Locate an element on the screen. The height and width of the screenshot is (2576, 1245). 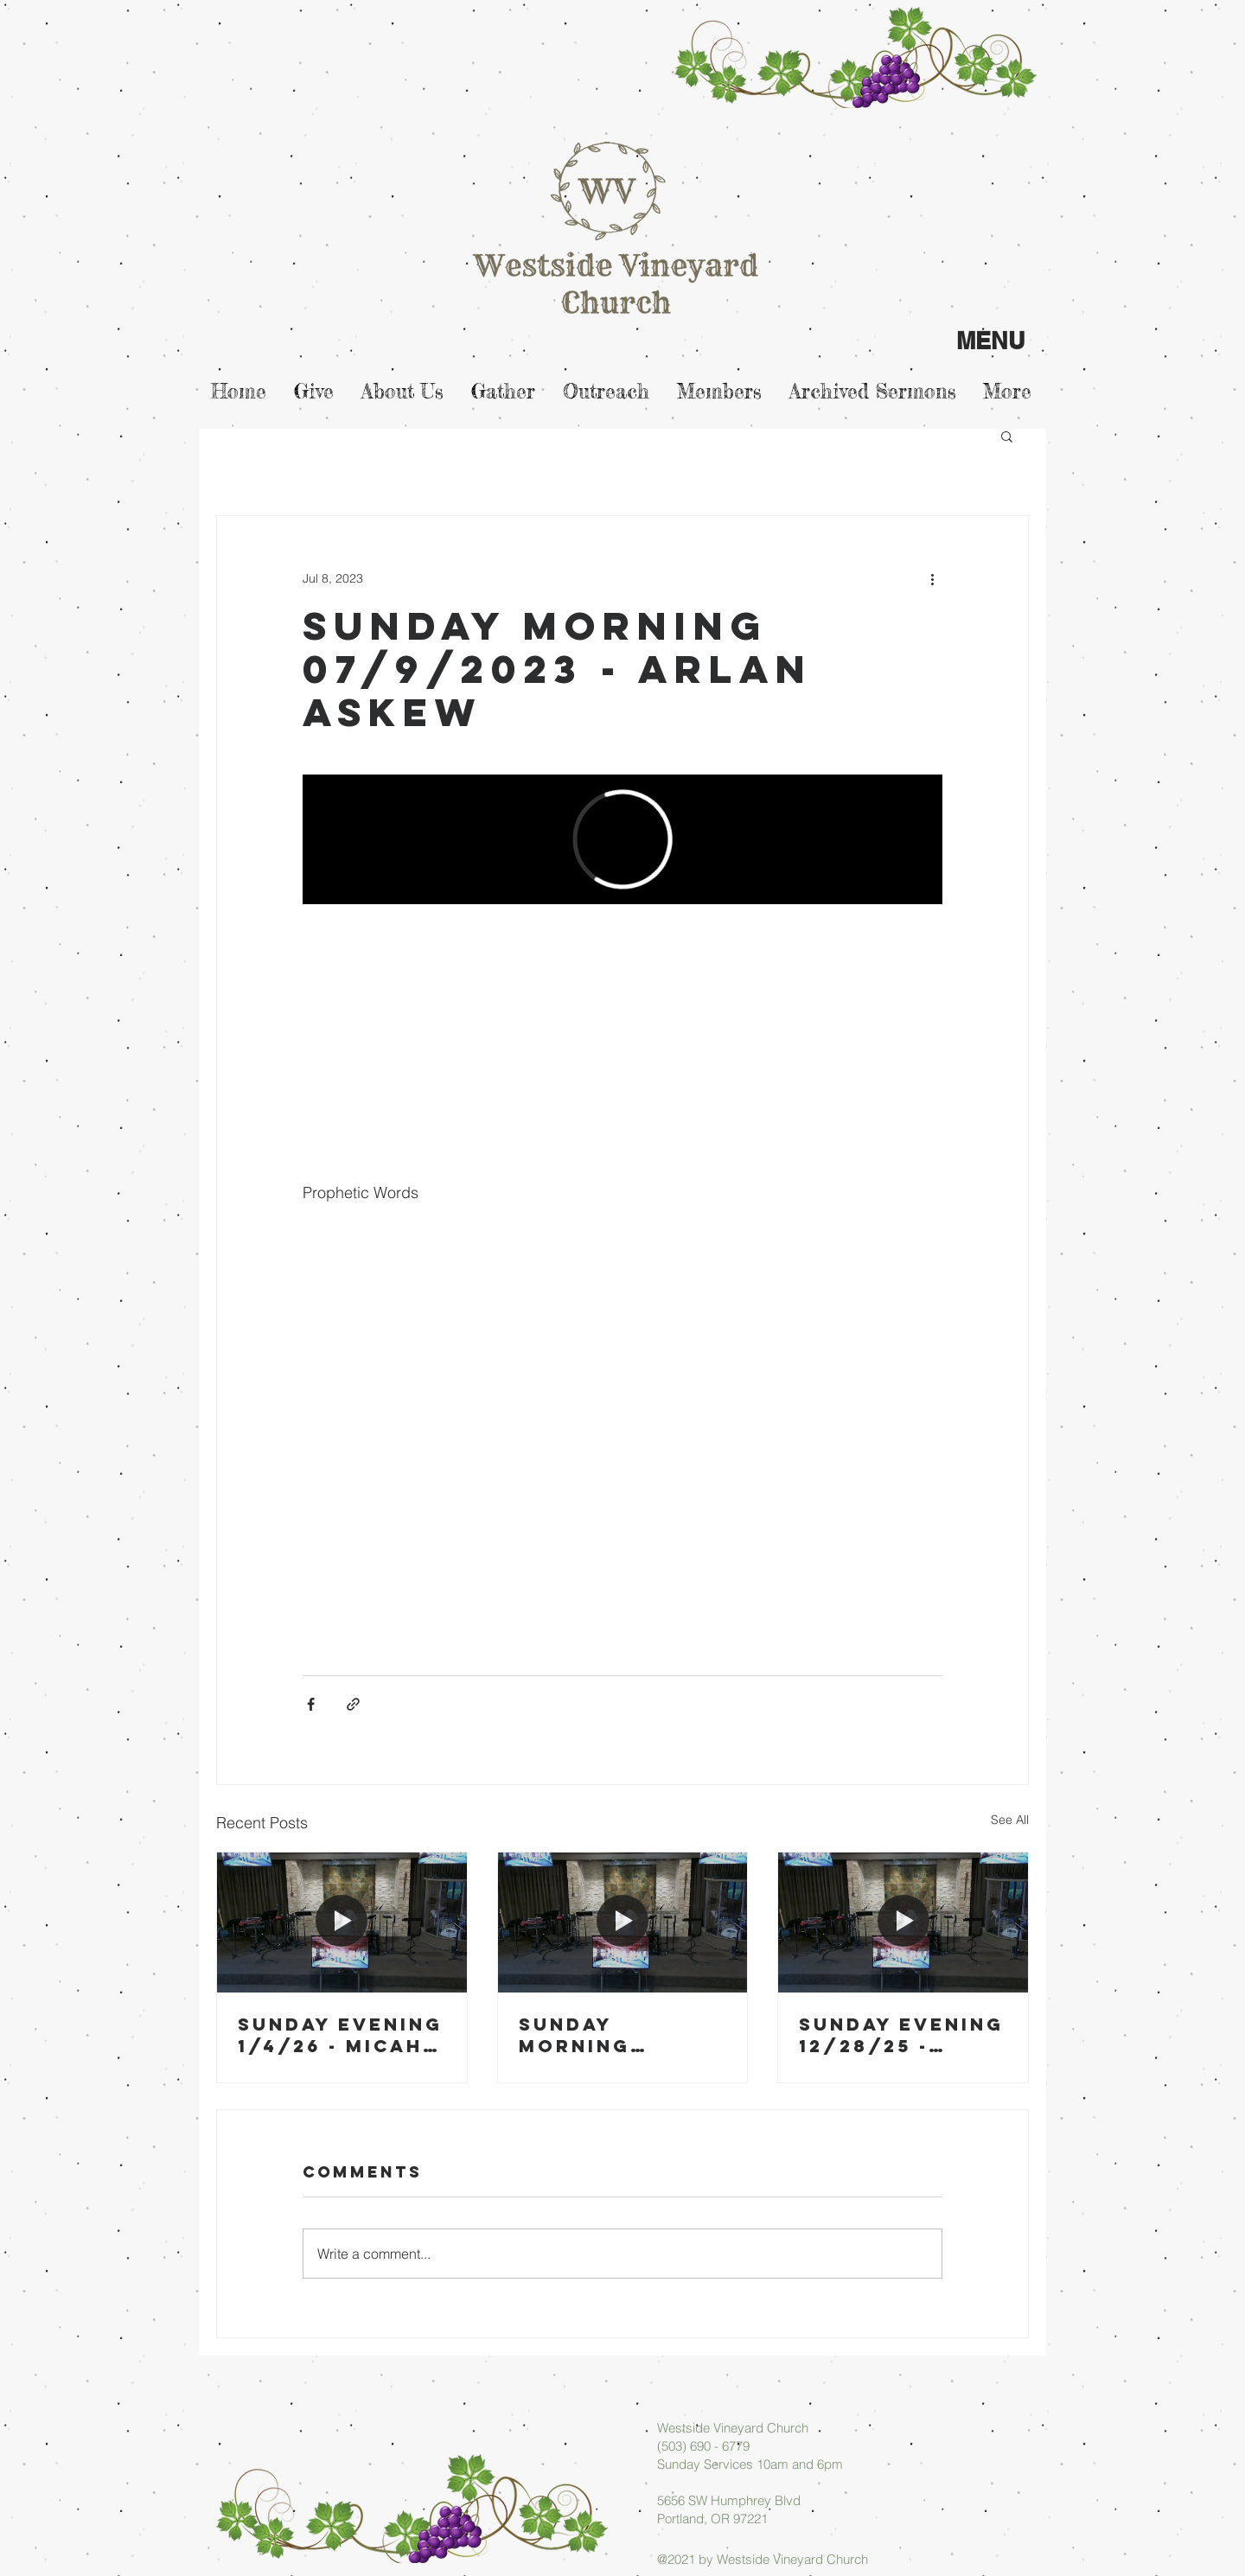
See All is located at coordinates (1010, 1819).